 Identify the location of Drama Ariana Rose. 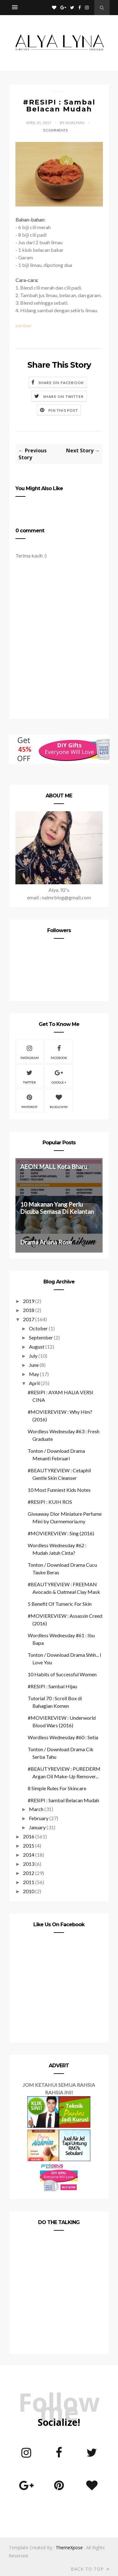
(46, 1242).